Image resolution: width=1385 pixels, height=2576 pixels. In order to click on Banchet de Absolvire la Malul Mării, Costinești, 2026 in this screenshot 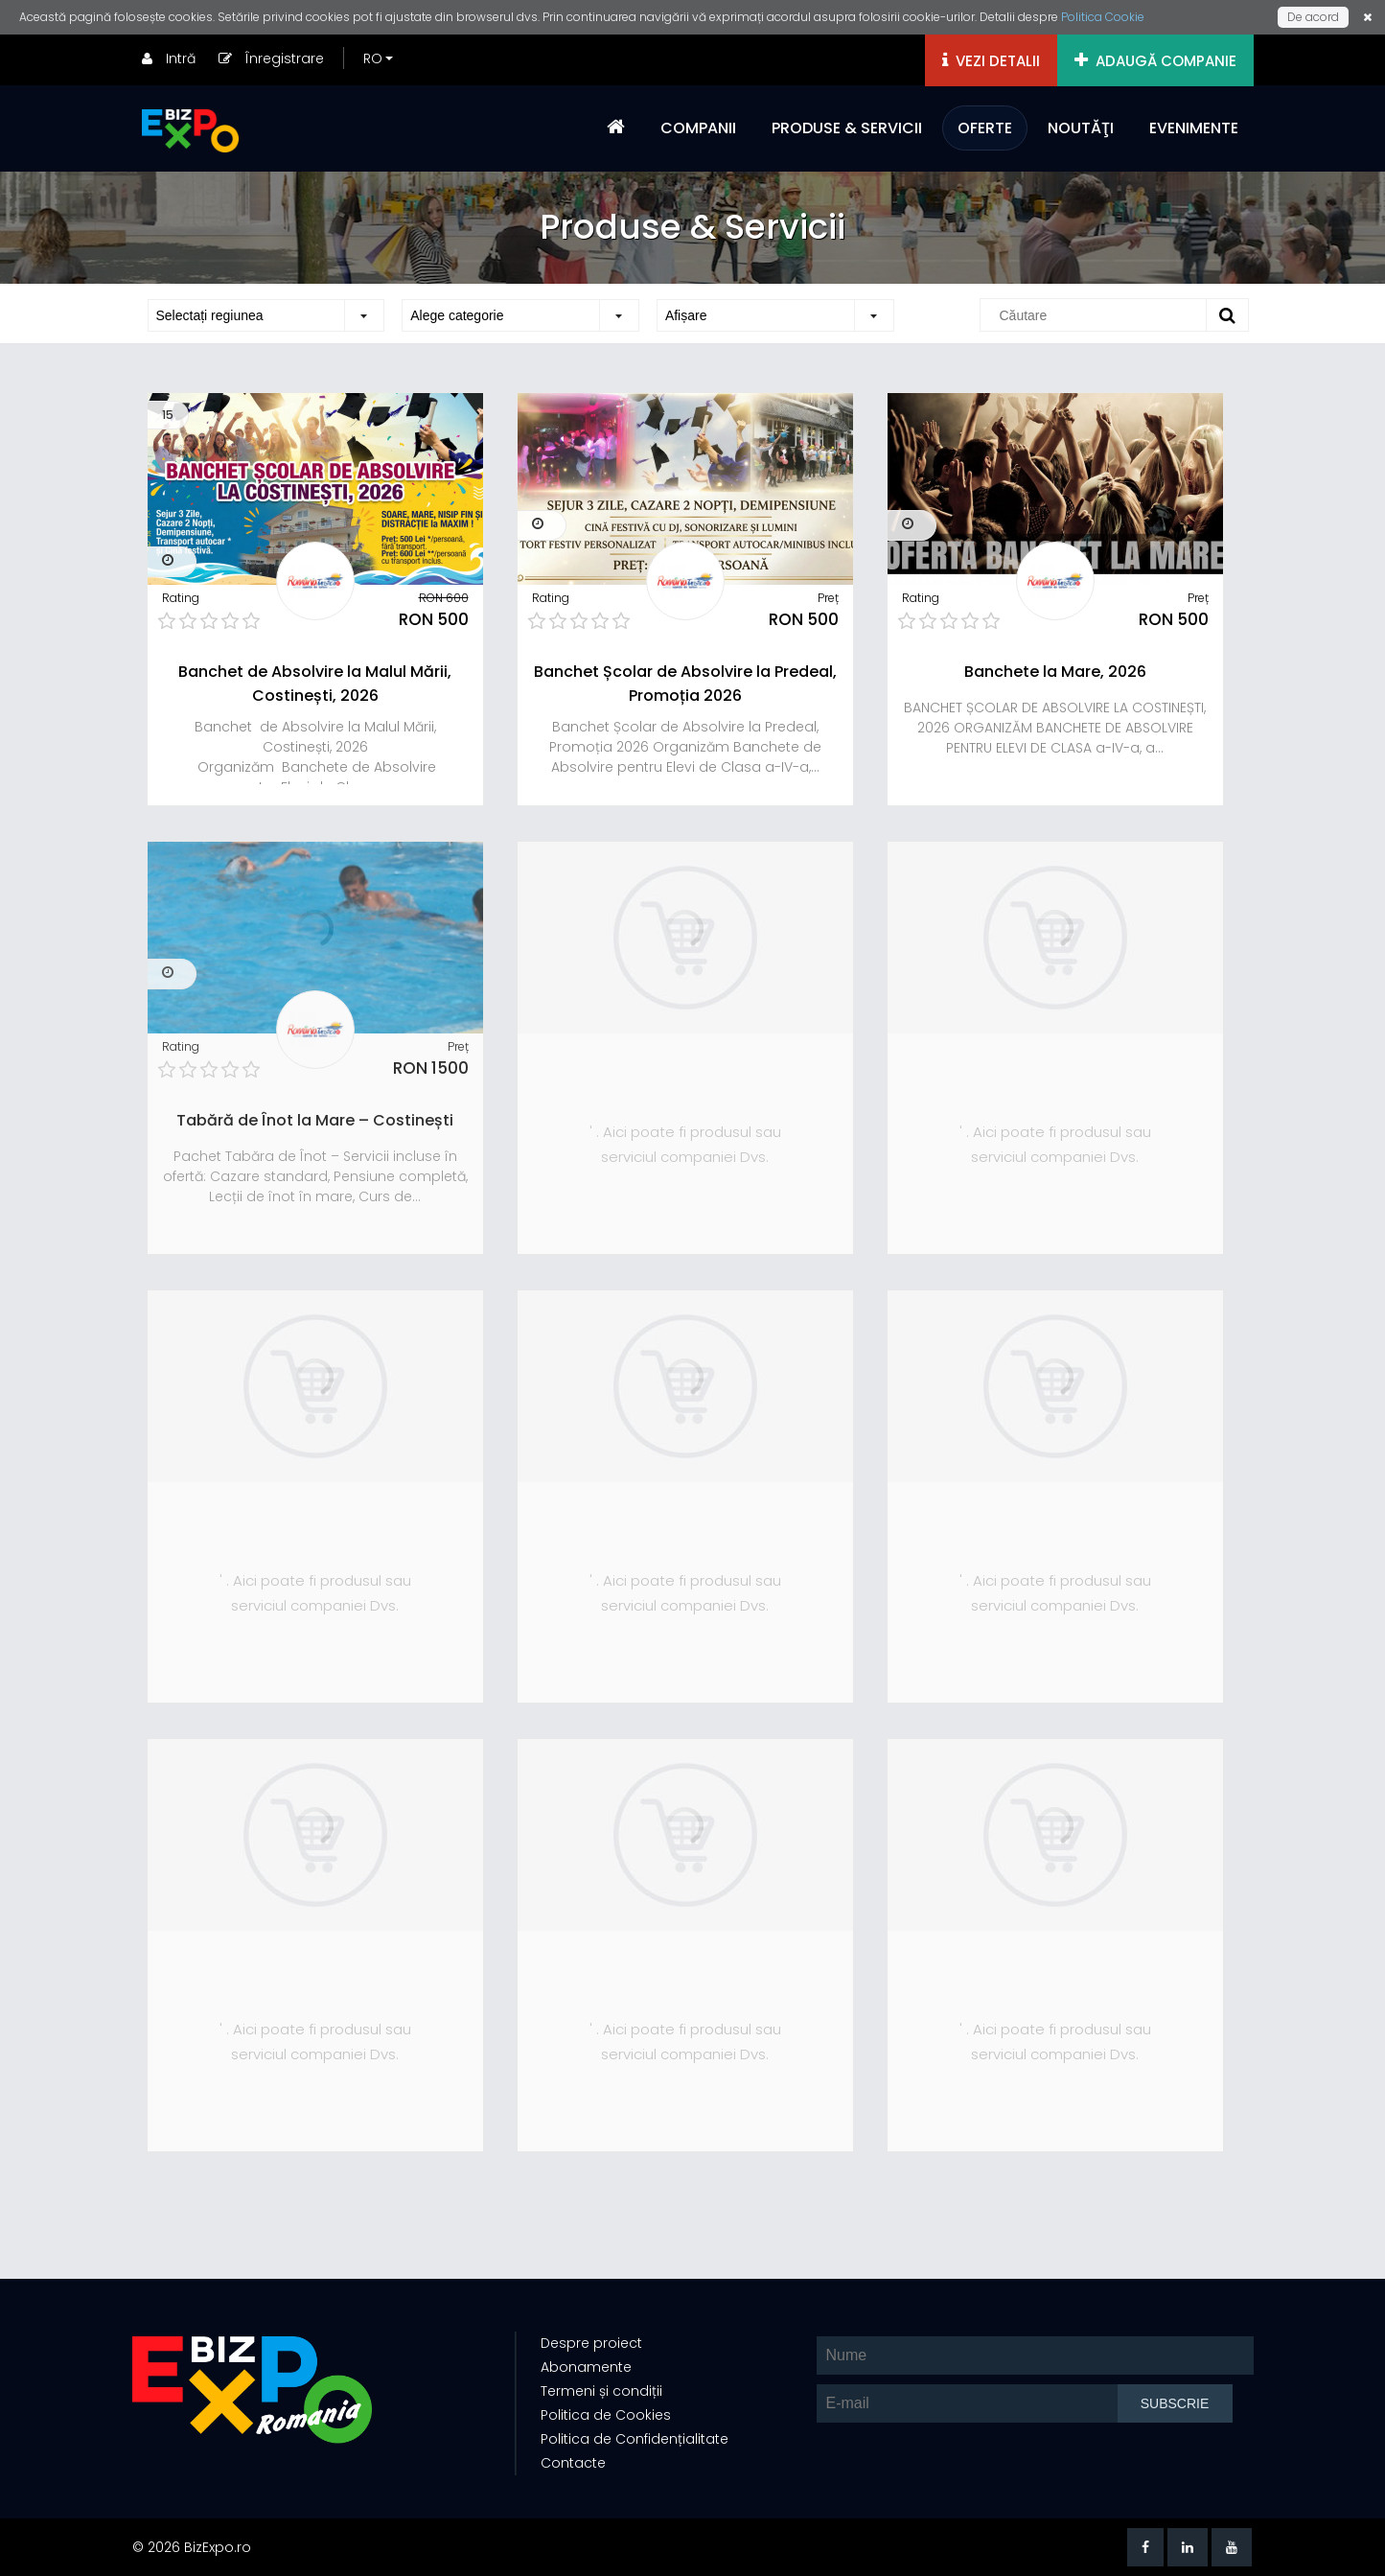, I will do `click(314, 684)`.